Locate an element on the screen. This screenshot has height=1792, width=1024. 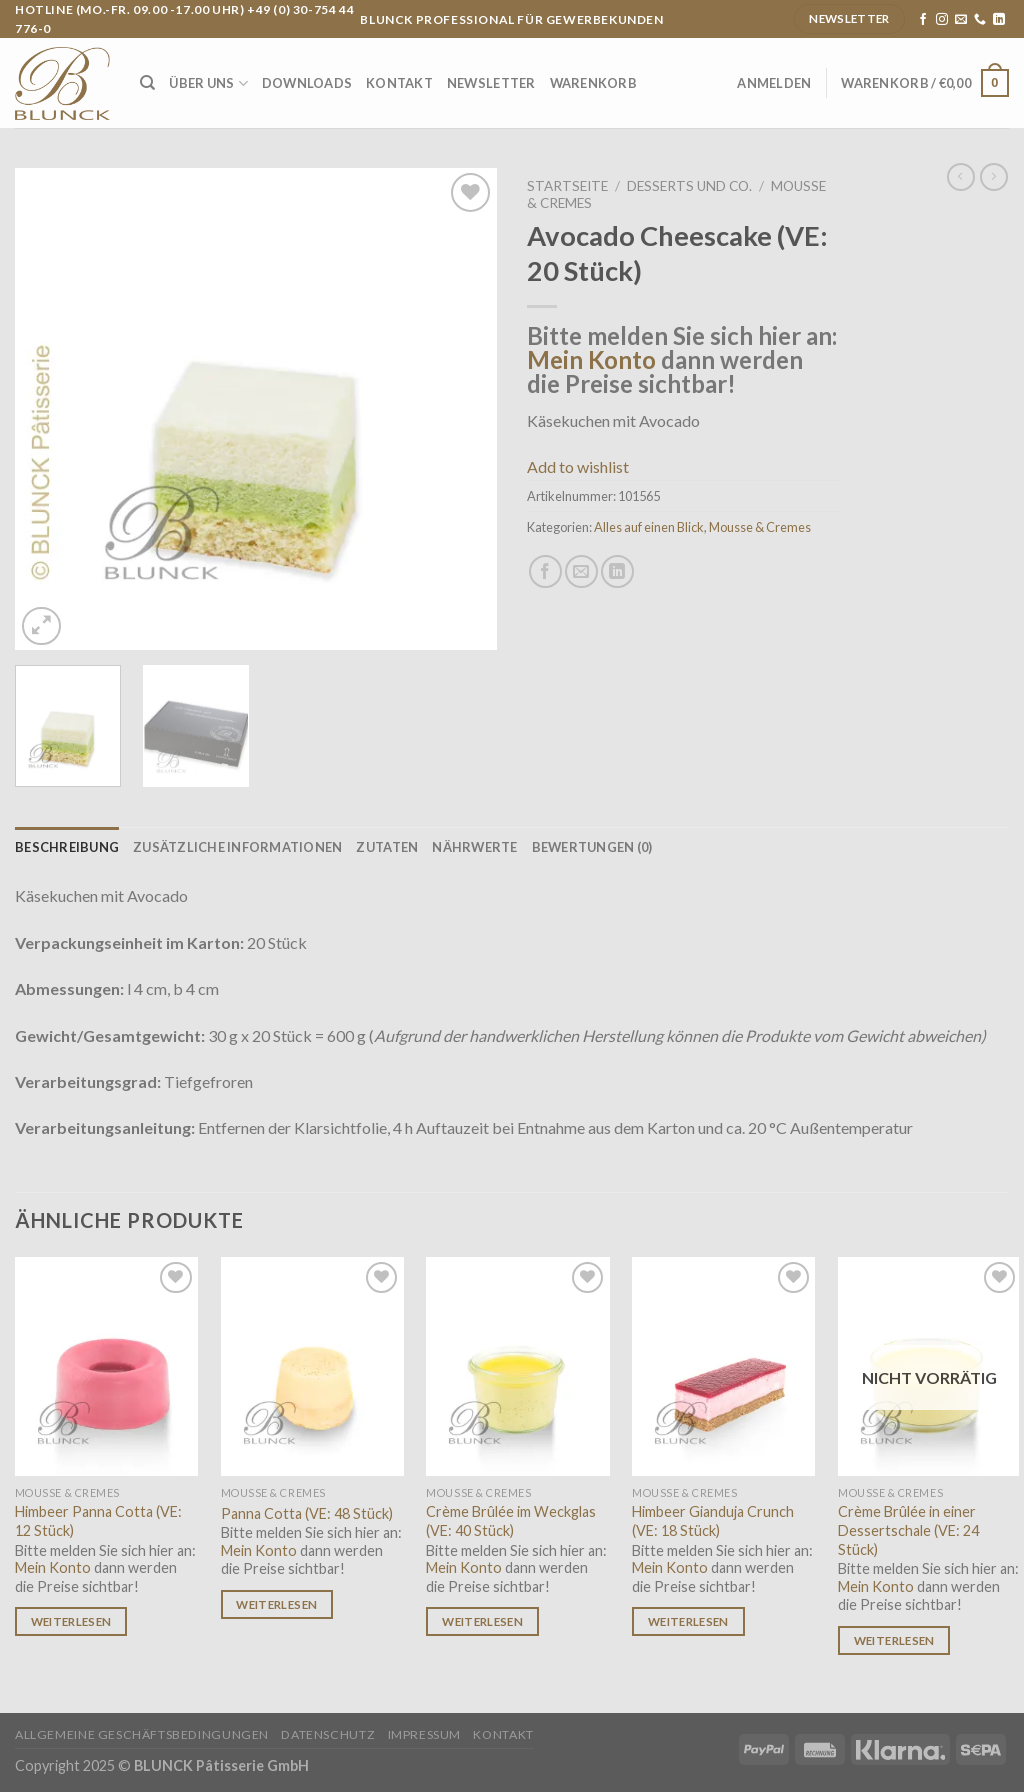
Panna Cotta (VE: 48 Stück) is located at coordinates (307, 1513).